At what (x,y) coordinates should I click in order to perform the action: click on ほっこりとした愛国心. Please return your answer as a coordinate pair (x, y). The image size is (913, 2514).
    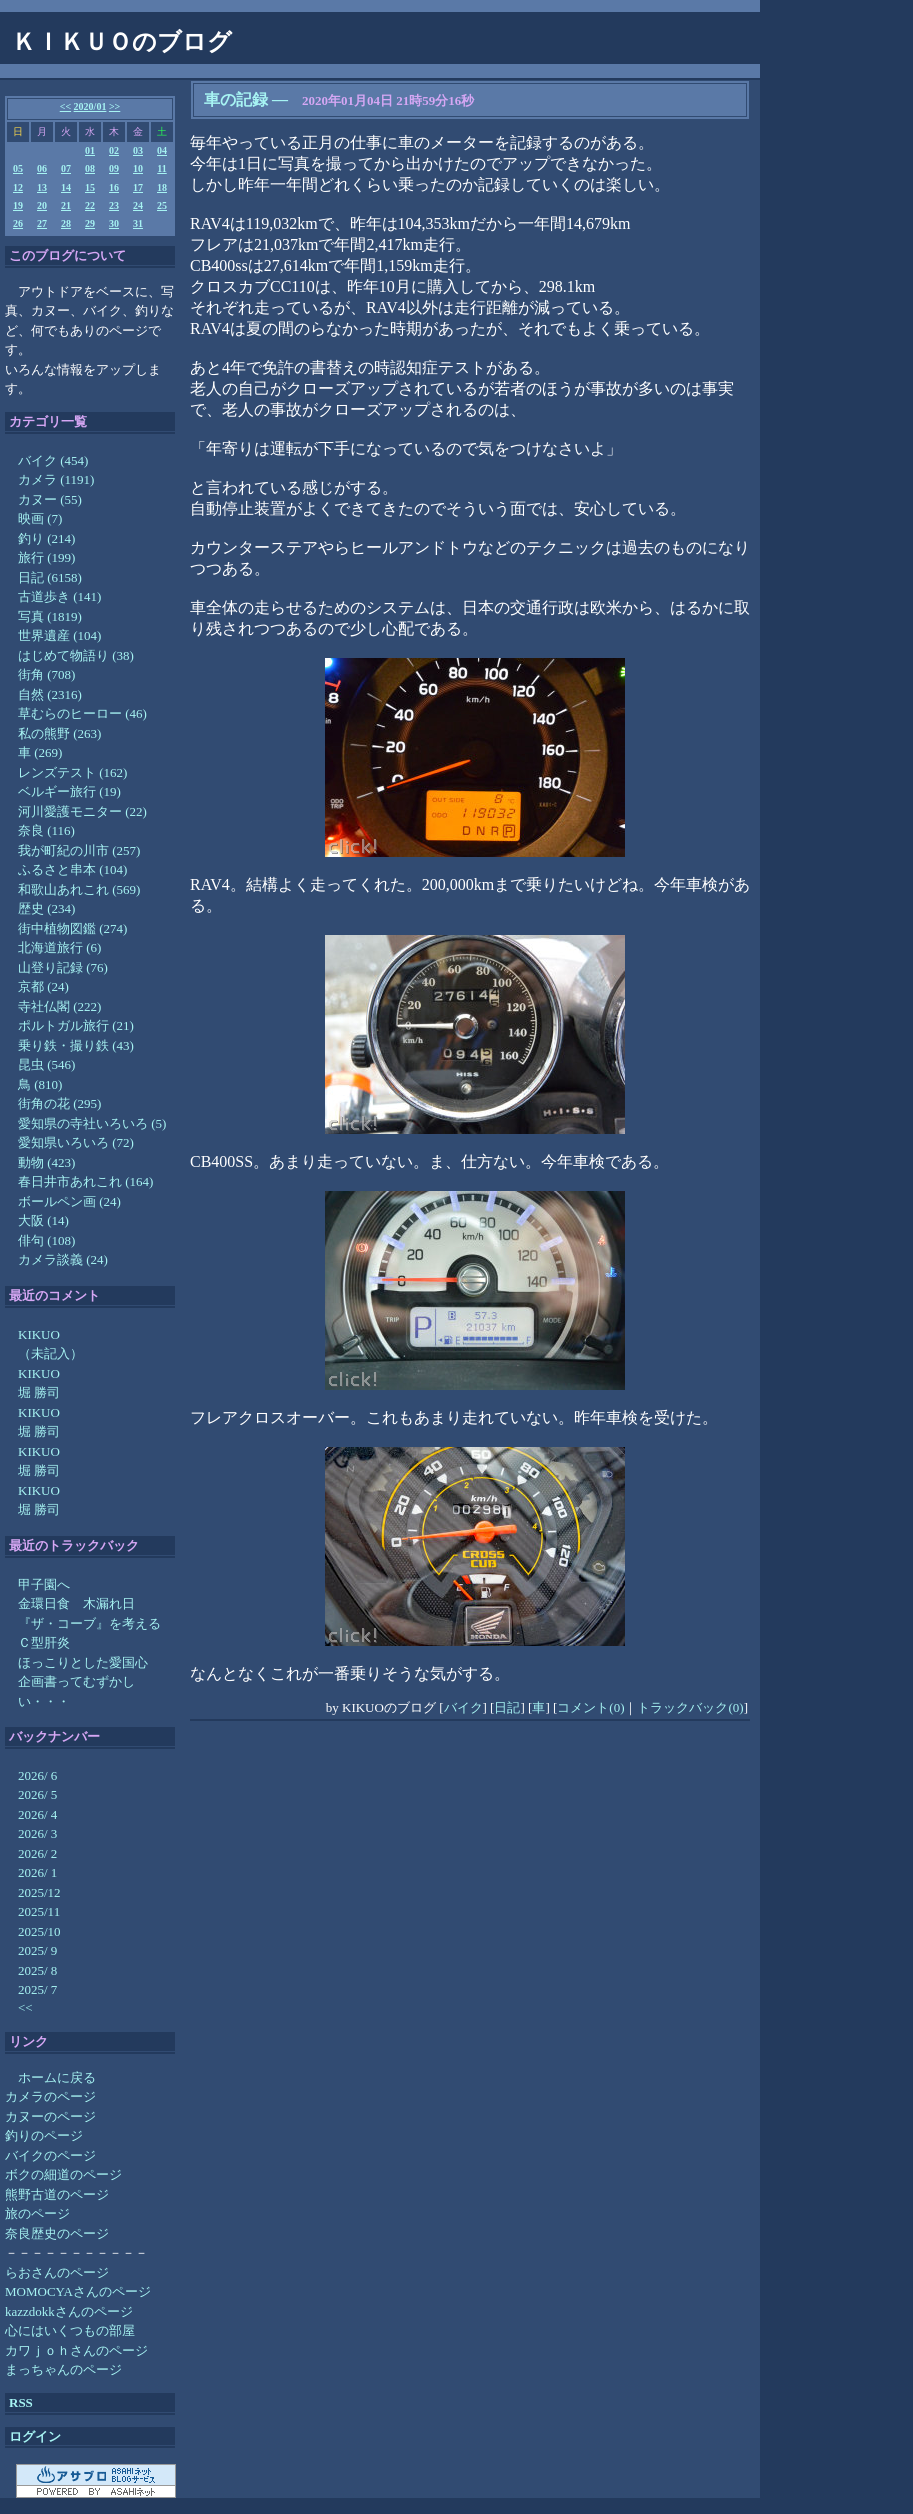
    Looking at the image, I should click on (83, 1662).